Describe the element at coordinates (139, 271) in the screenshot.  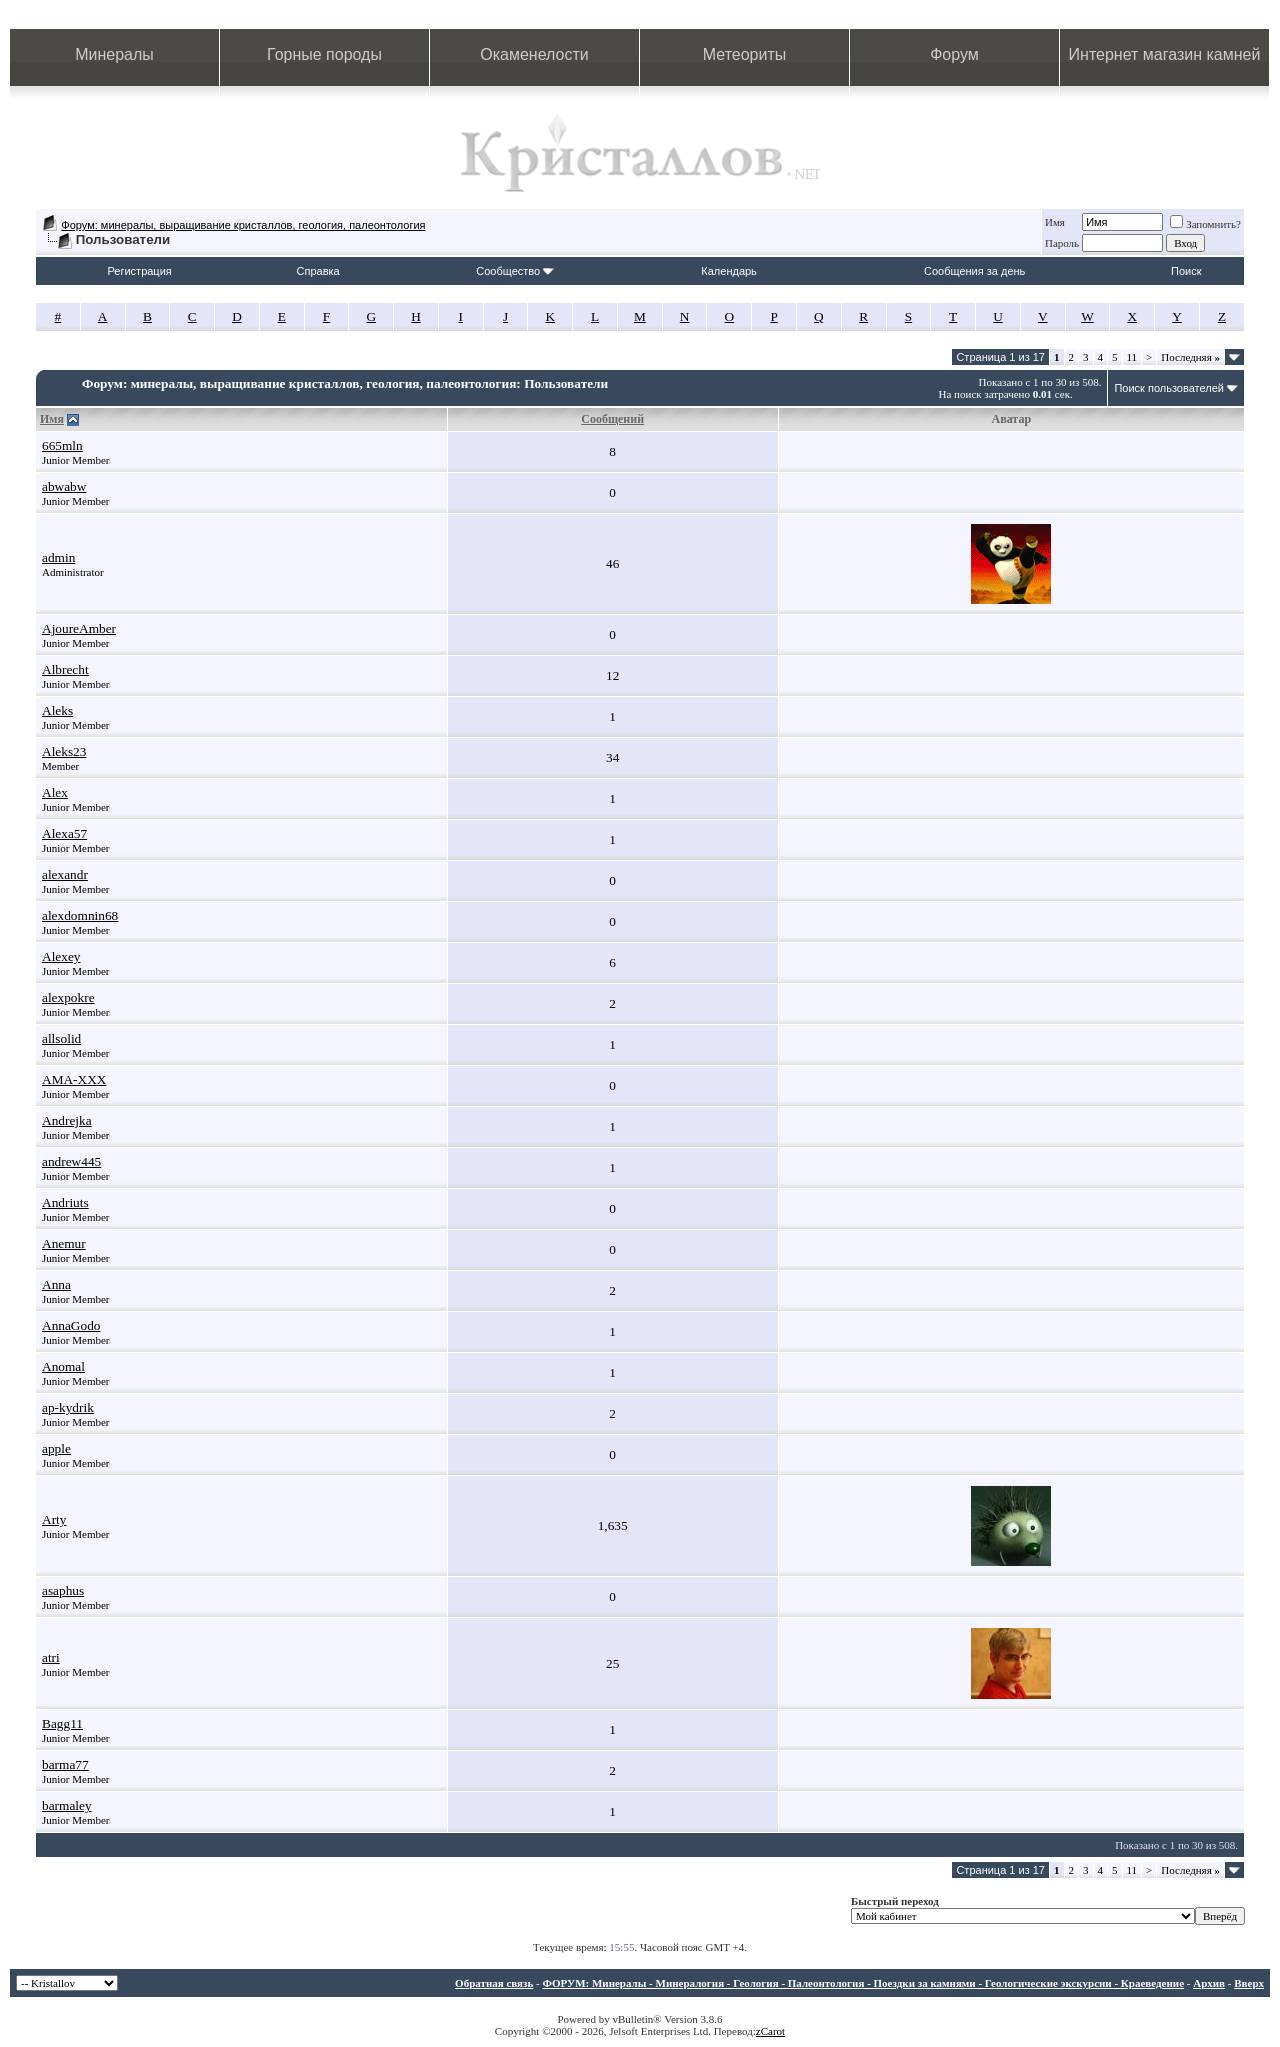
I see `Регистрация` at that location.